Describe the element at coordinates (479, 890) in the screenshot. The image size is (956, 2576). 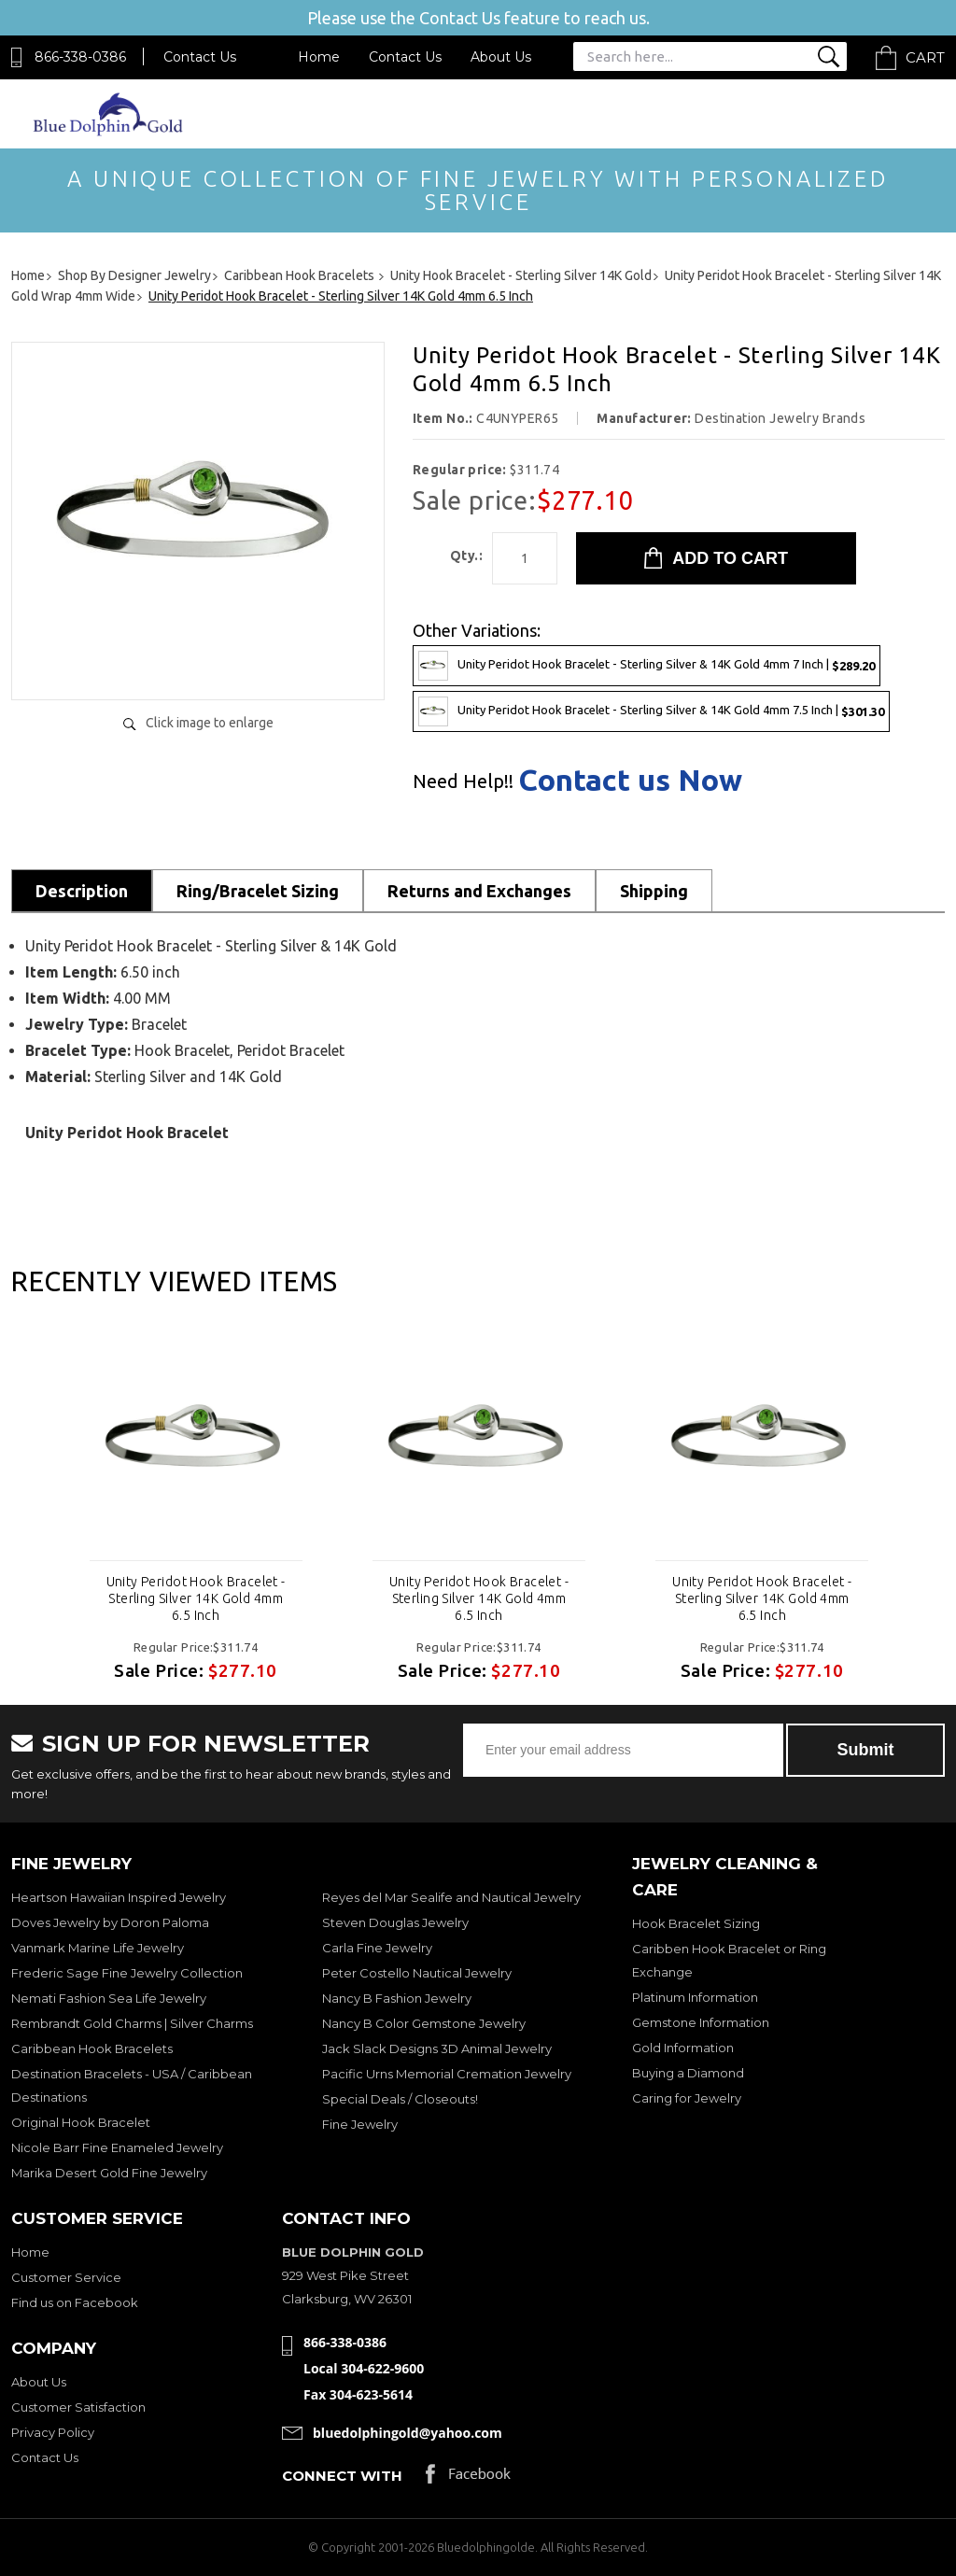
I see `Returns and Exchanges [tab]` at that location.